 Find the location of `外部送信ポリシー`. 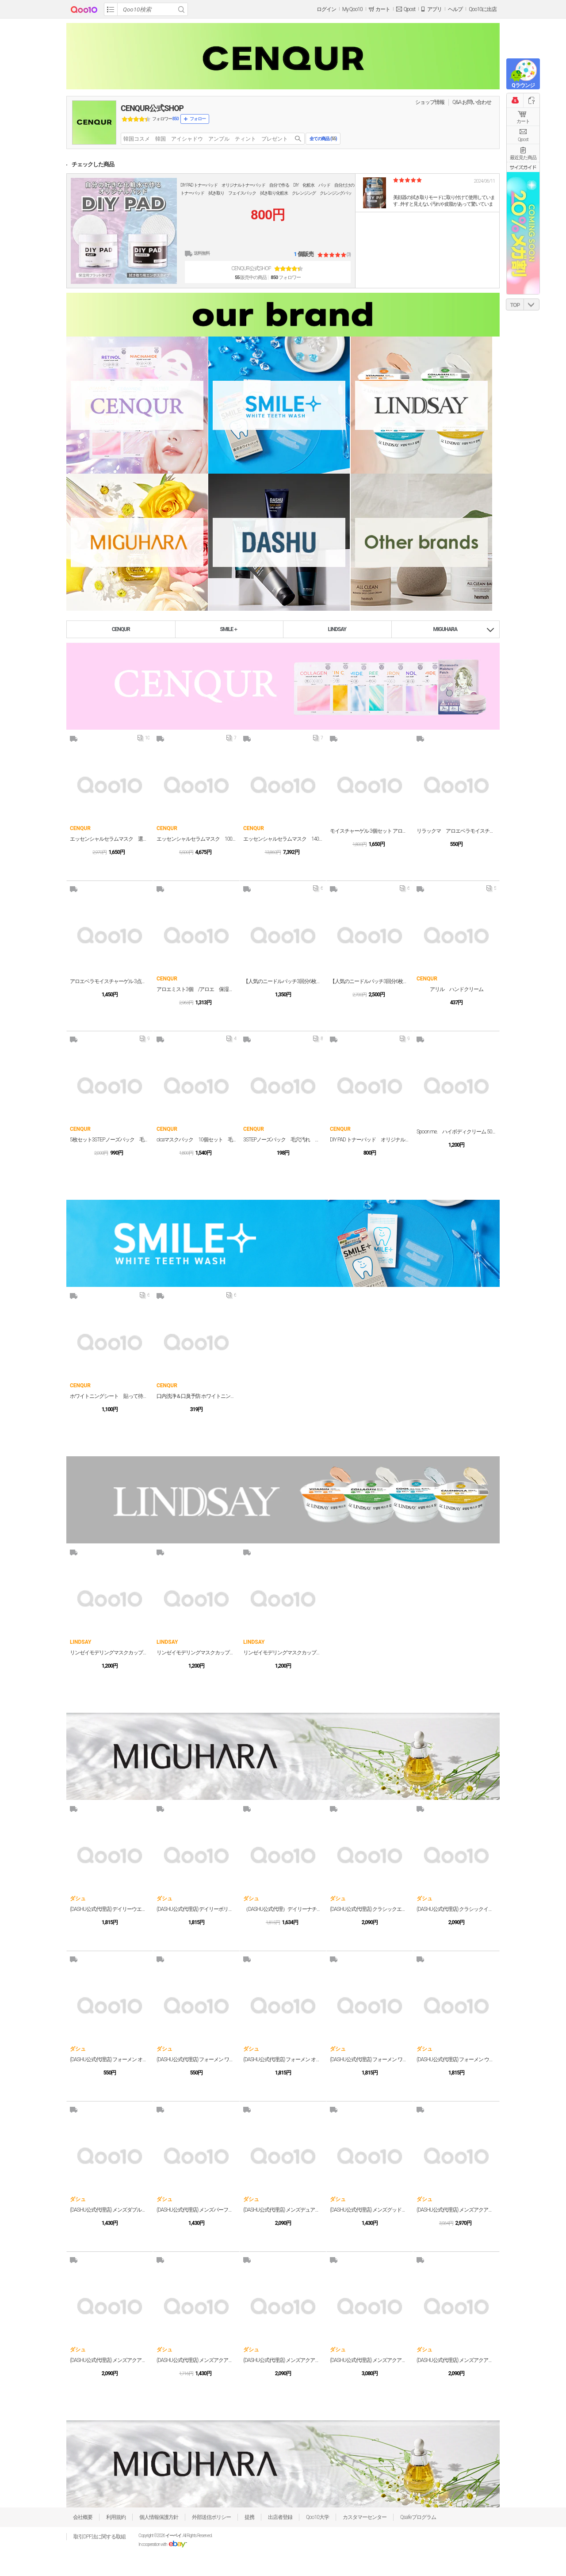

外部送信ポリシー is located at coordinates (211, 2517).